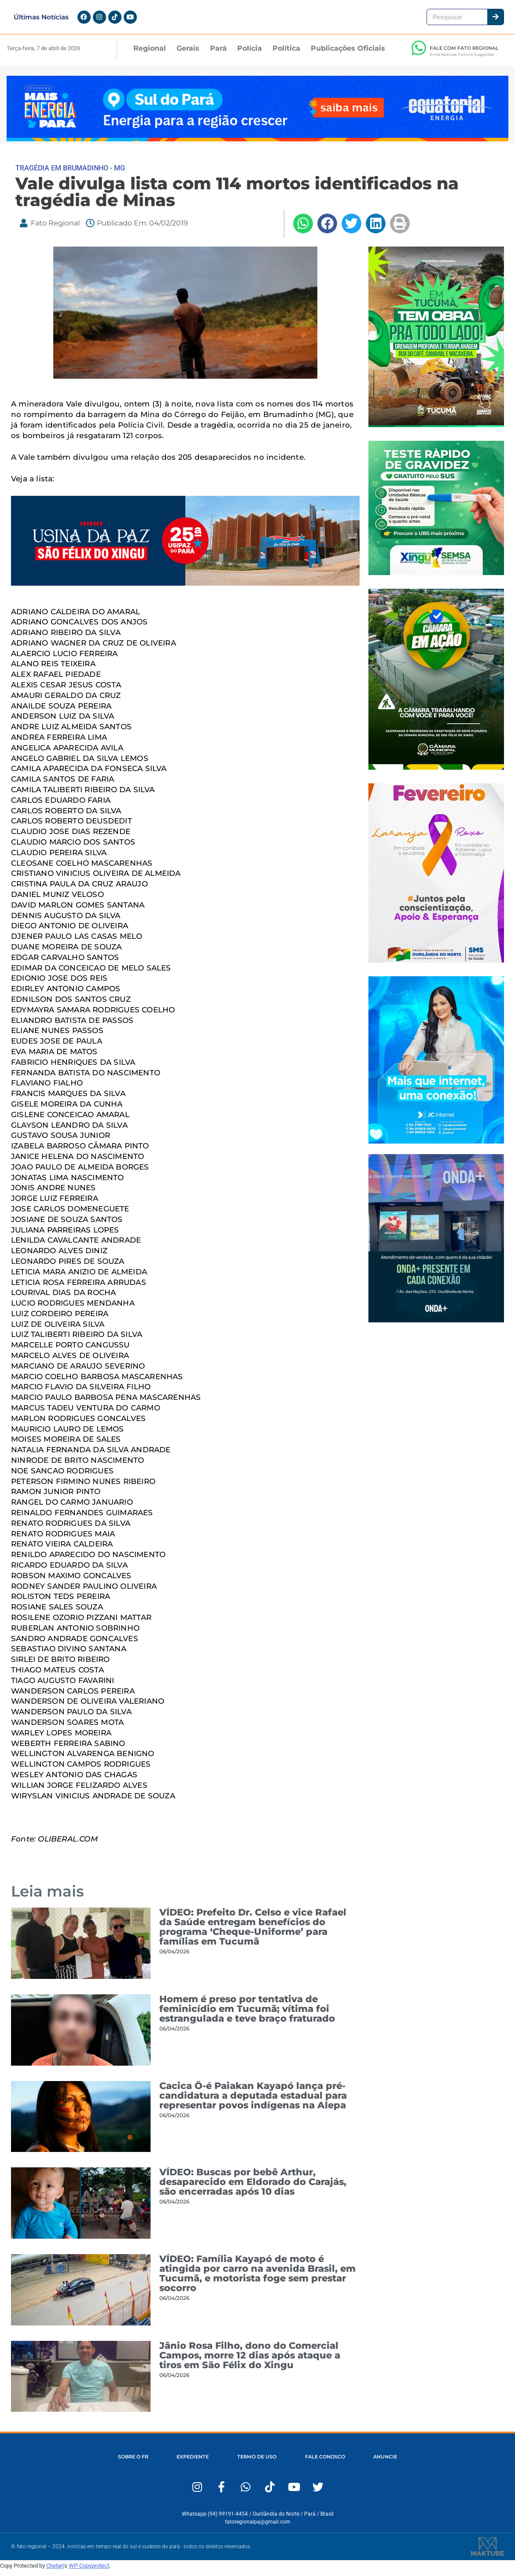 Image resolution: width=515 pixels, height=2576 pixels. I want to click on Cacica Ô-é Paiakan Kayapó lança pré-candidatura a deputada estadual para representar povos indígenas na Alepa, so click(253, 2100).